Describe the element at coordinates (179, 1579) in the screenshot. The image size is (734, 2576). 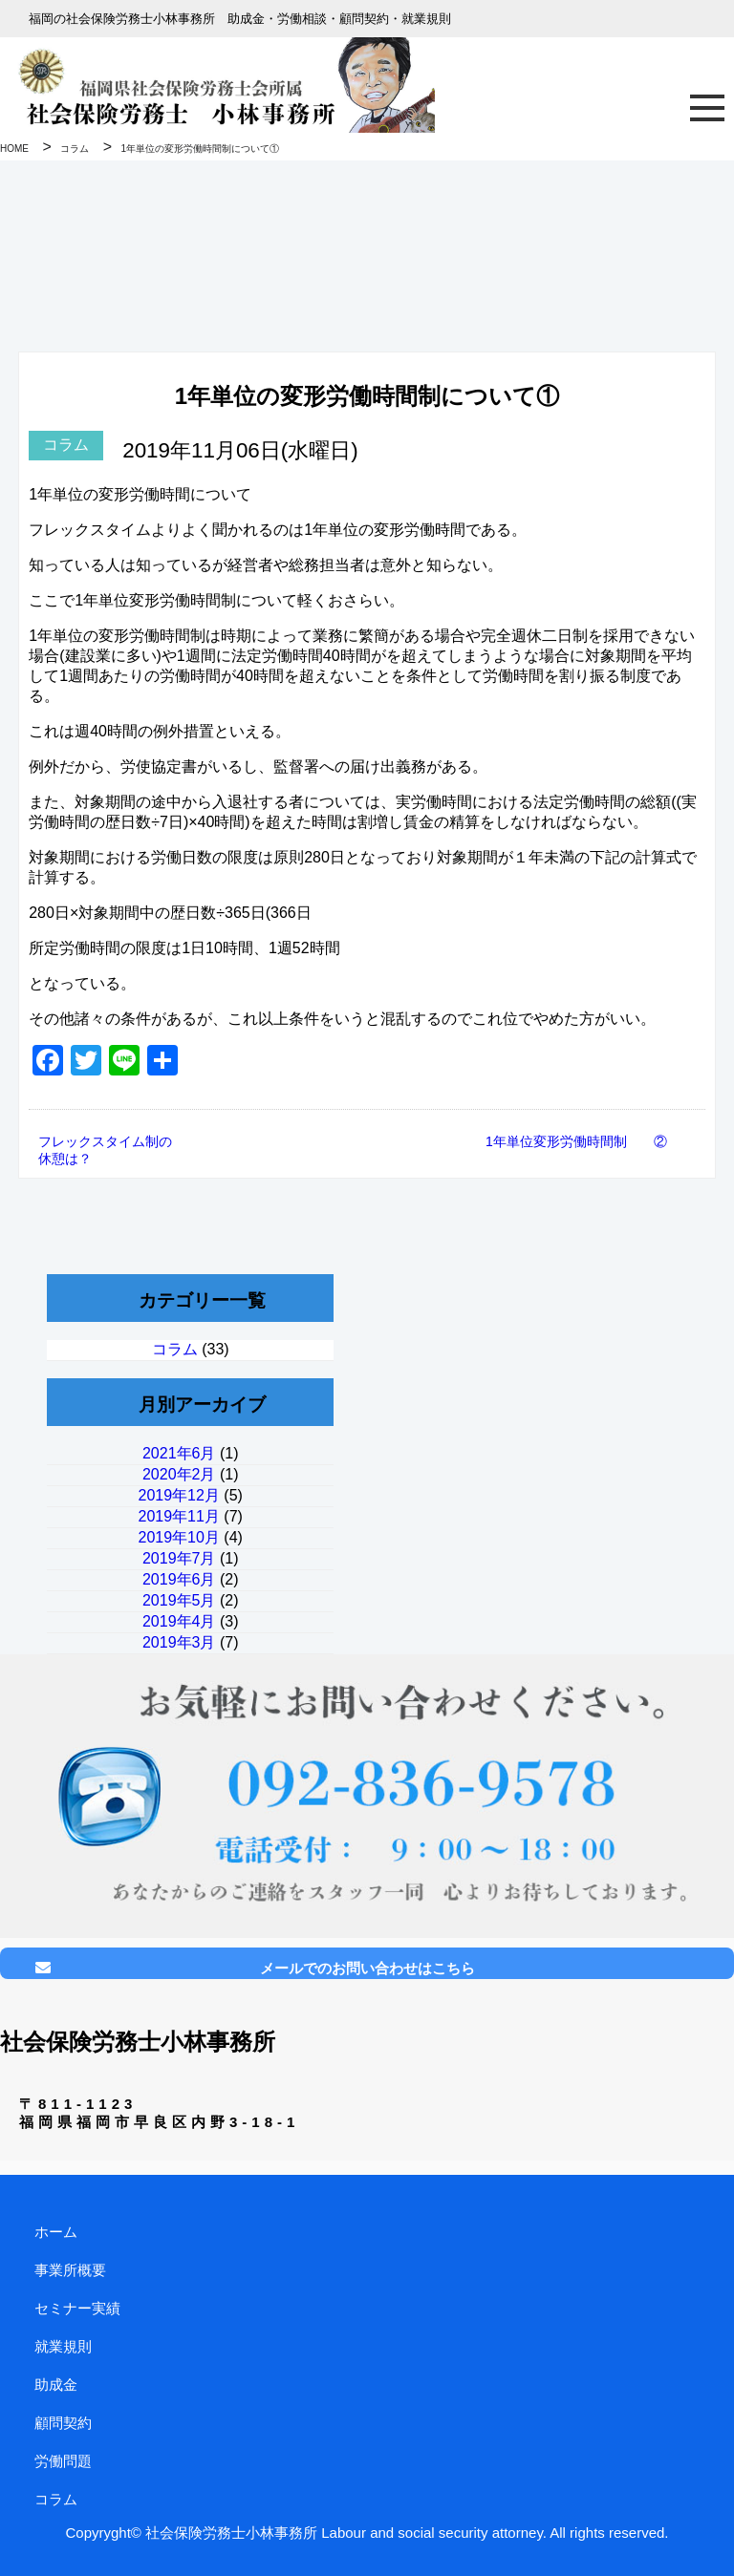
I see `2019年6月` at that location.